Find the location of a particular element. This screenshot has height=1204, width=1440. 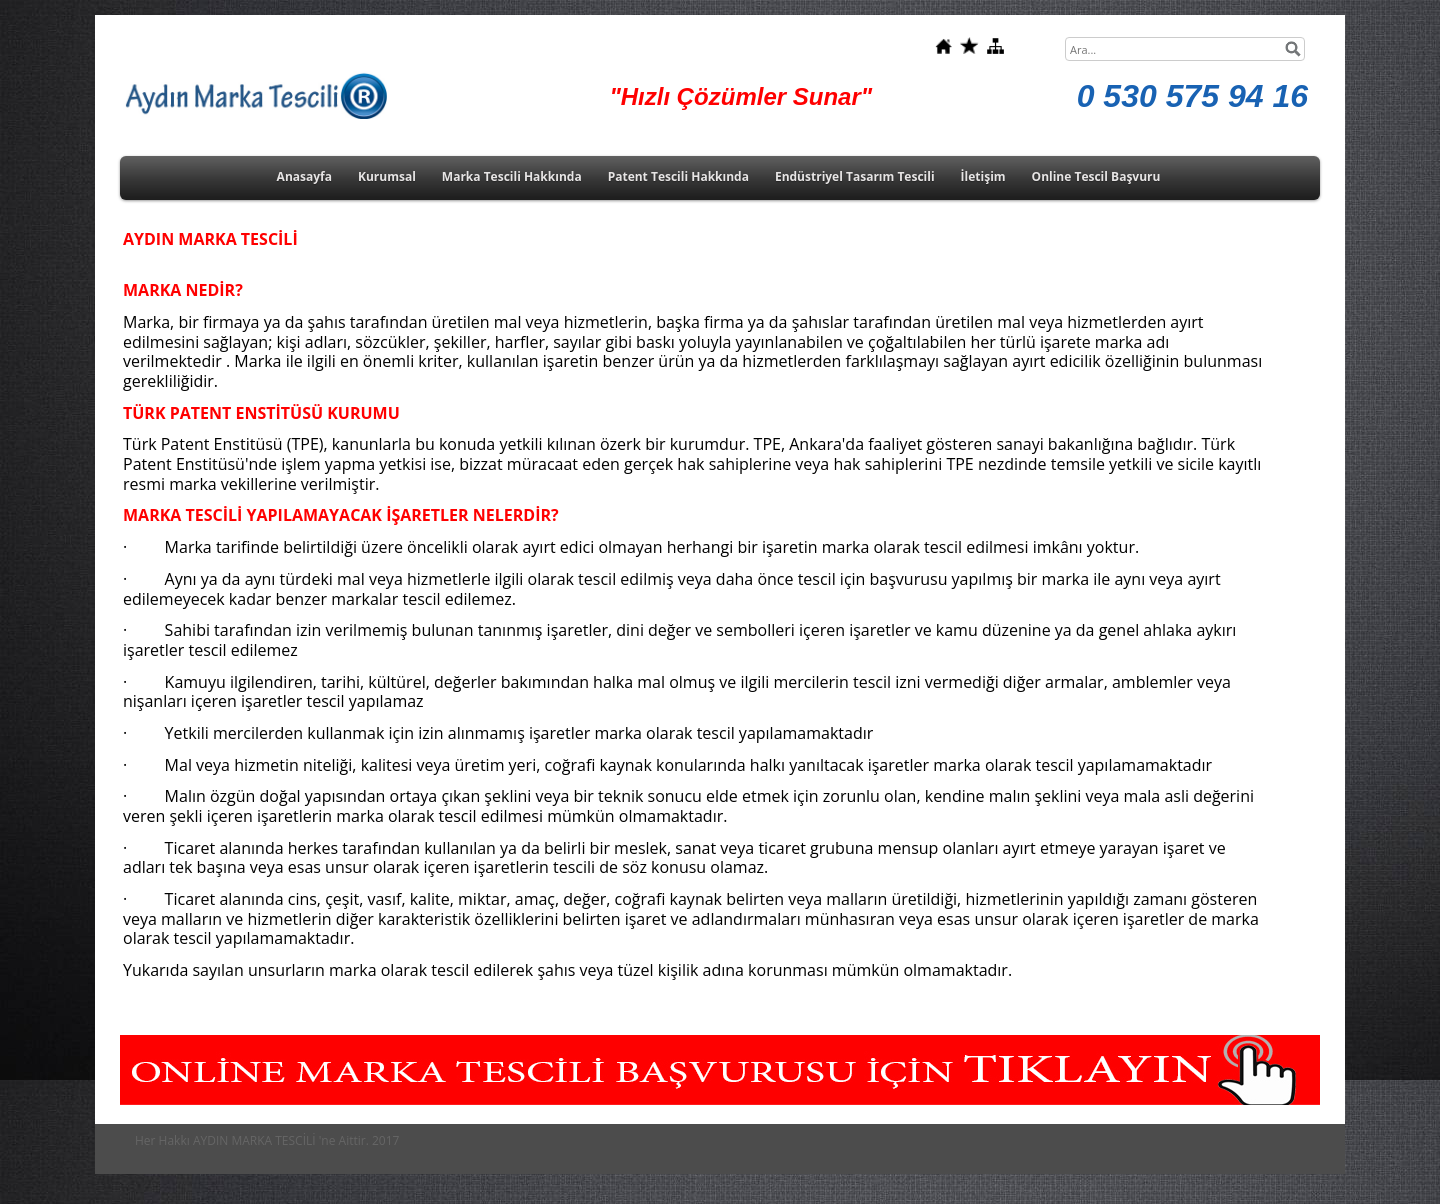

Marka Tescili Hakkında is located at coordinates (512, 176).